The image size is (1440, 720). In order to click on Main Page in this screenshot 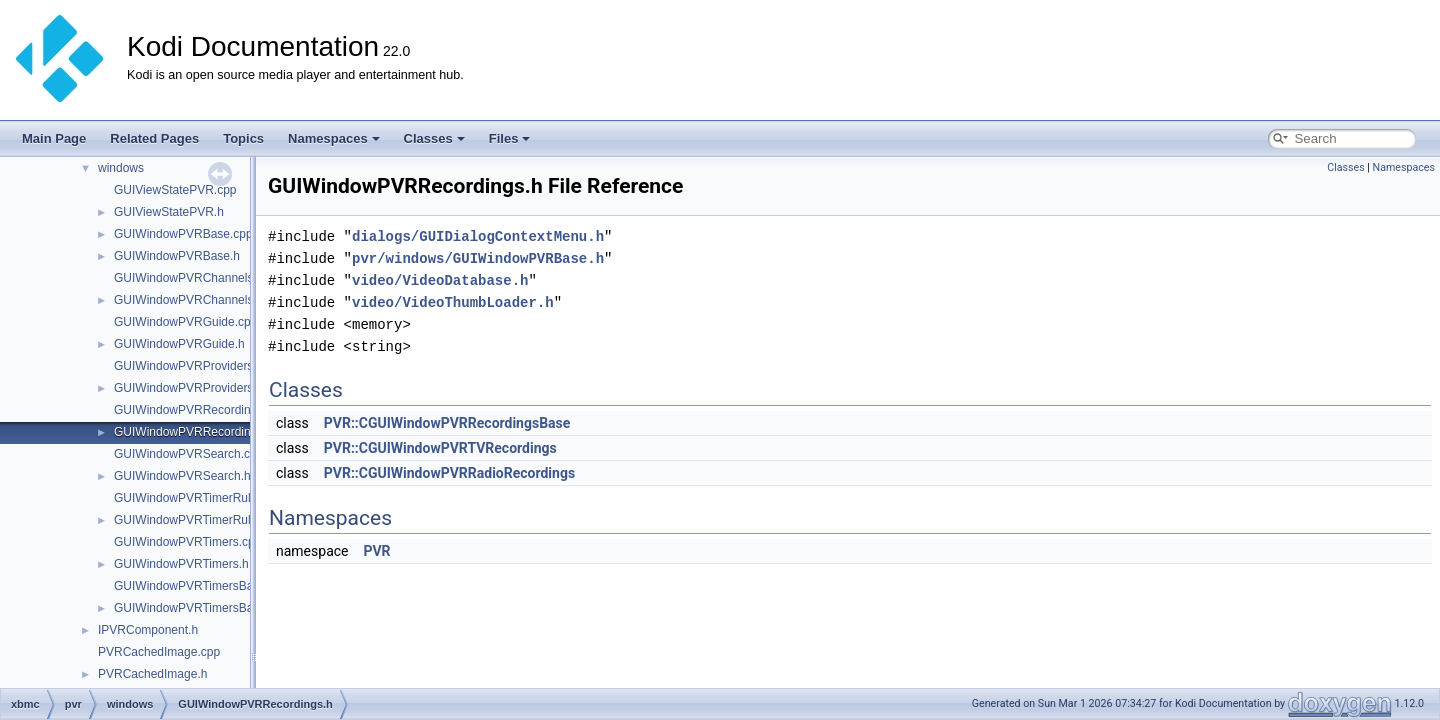, I will do `click(54, 138)`.